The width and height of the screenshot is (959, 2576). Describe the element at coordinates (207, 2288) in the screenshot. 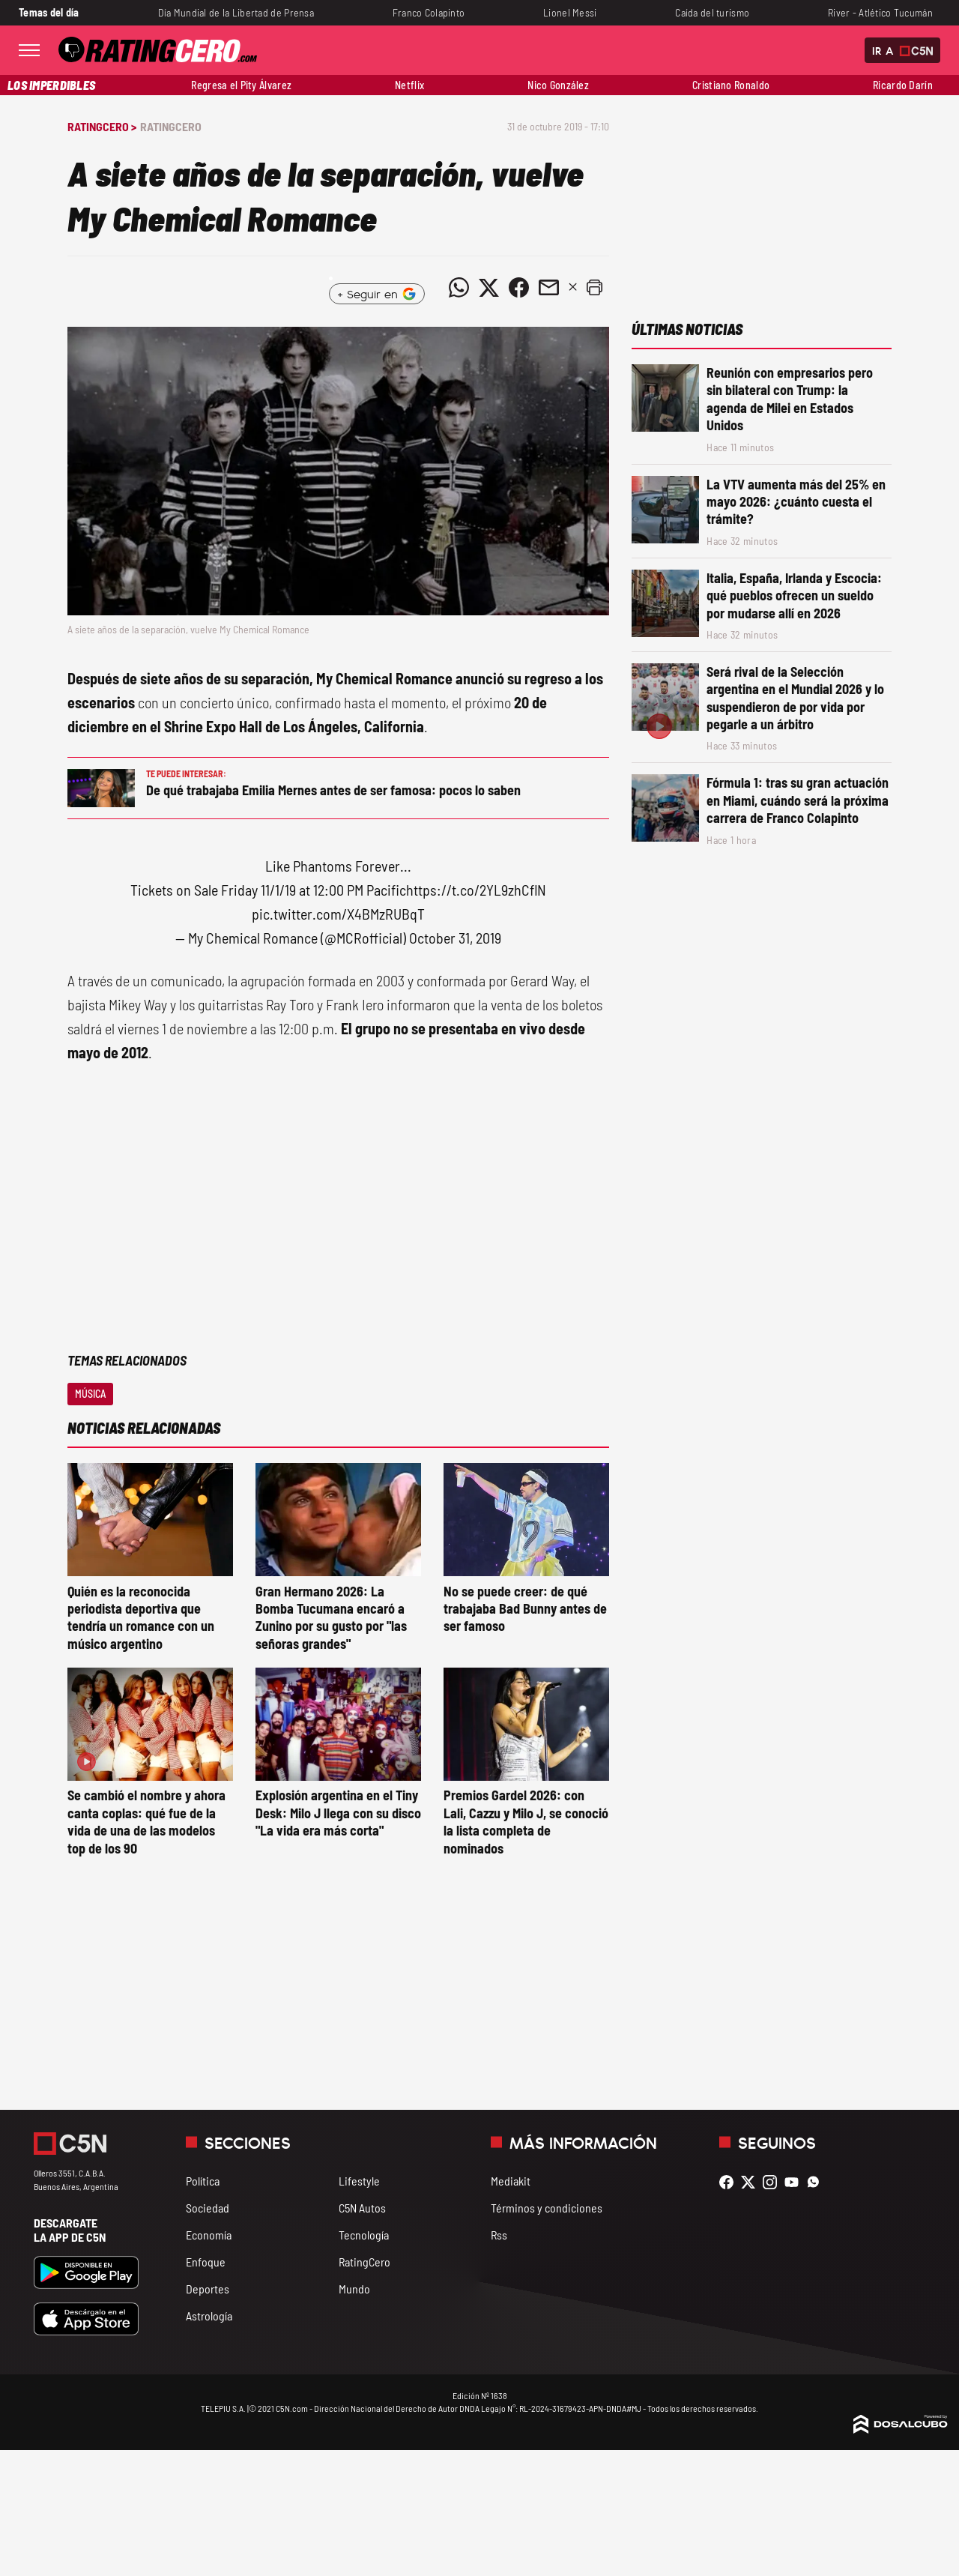

I see `Deportes` at that location.